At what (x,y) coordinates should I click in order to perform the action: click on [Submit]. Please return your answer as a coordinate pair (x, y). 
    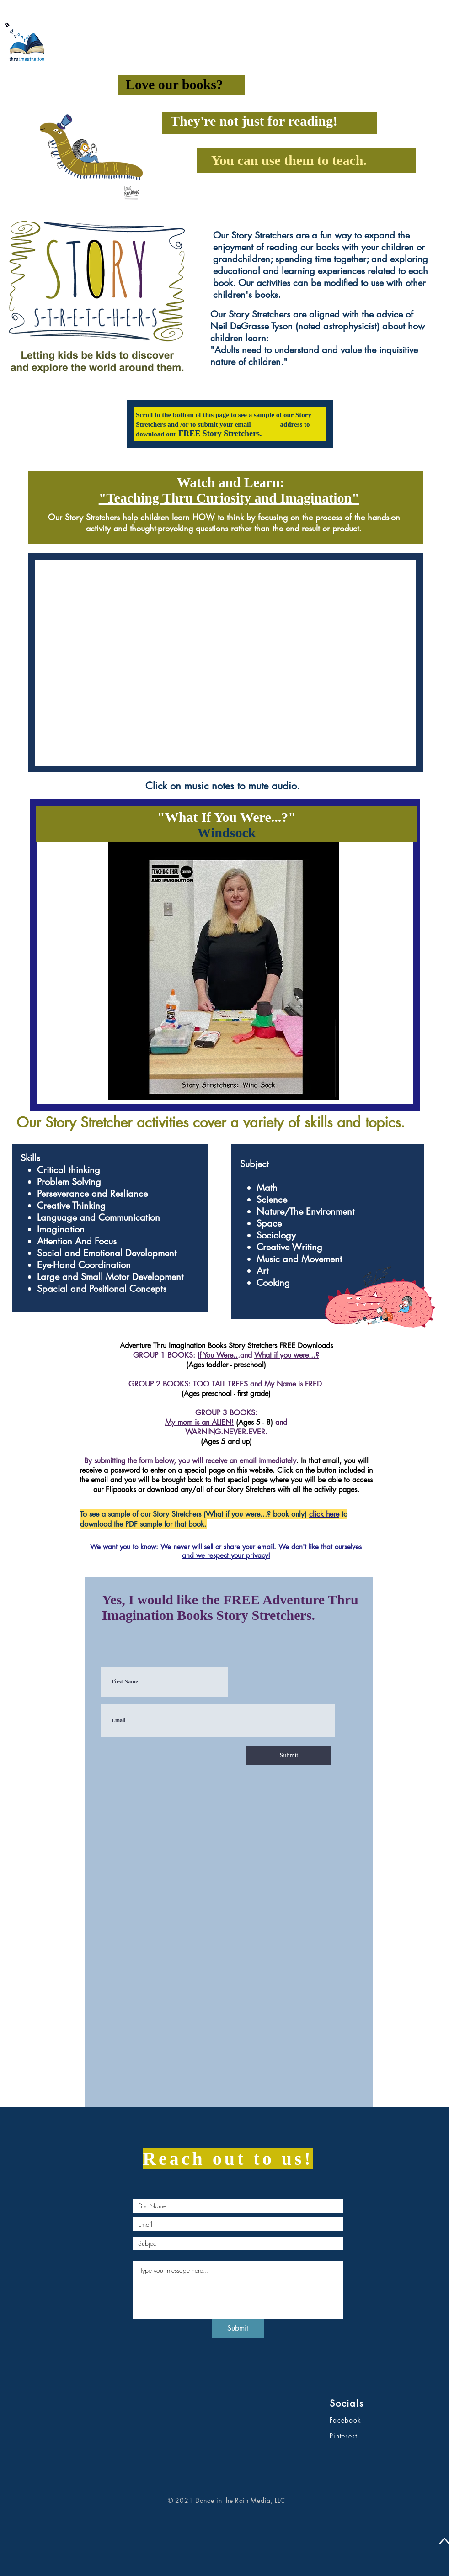
    Looking at the image, I should click on (288, 1755).